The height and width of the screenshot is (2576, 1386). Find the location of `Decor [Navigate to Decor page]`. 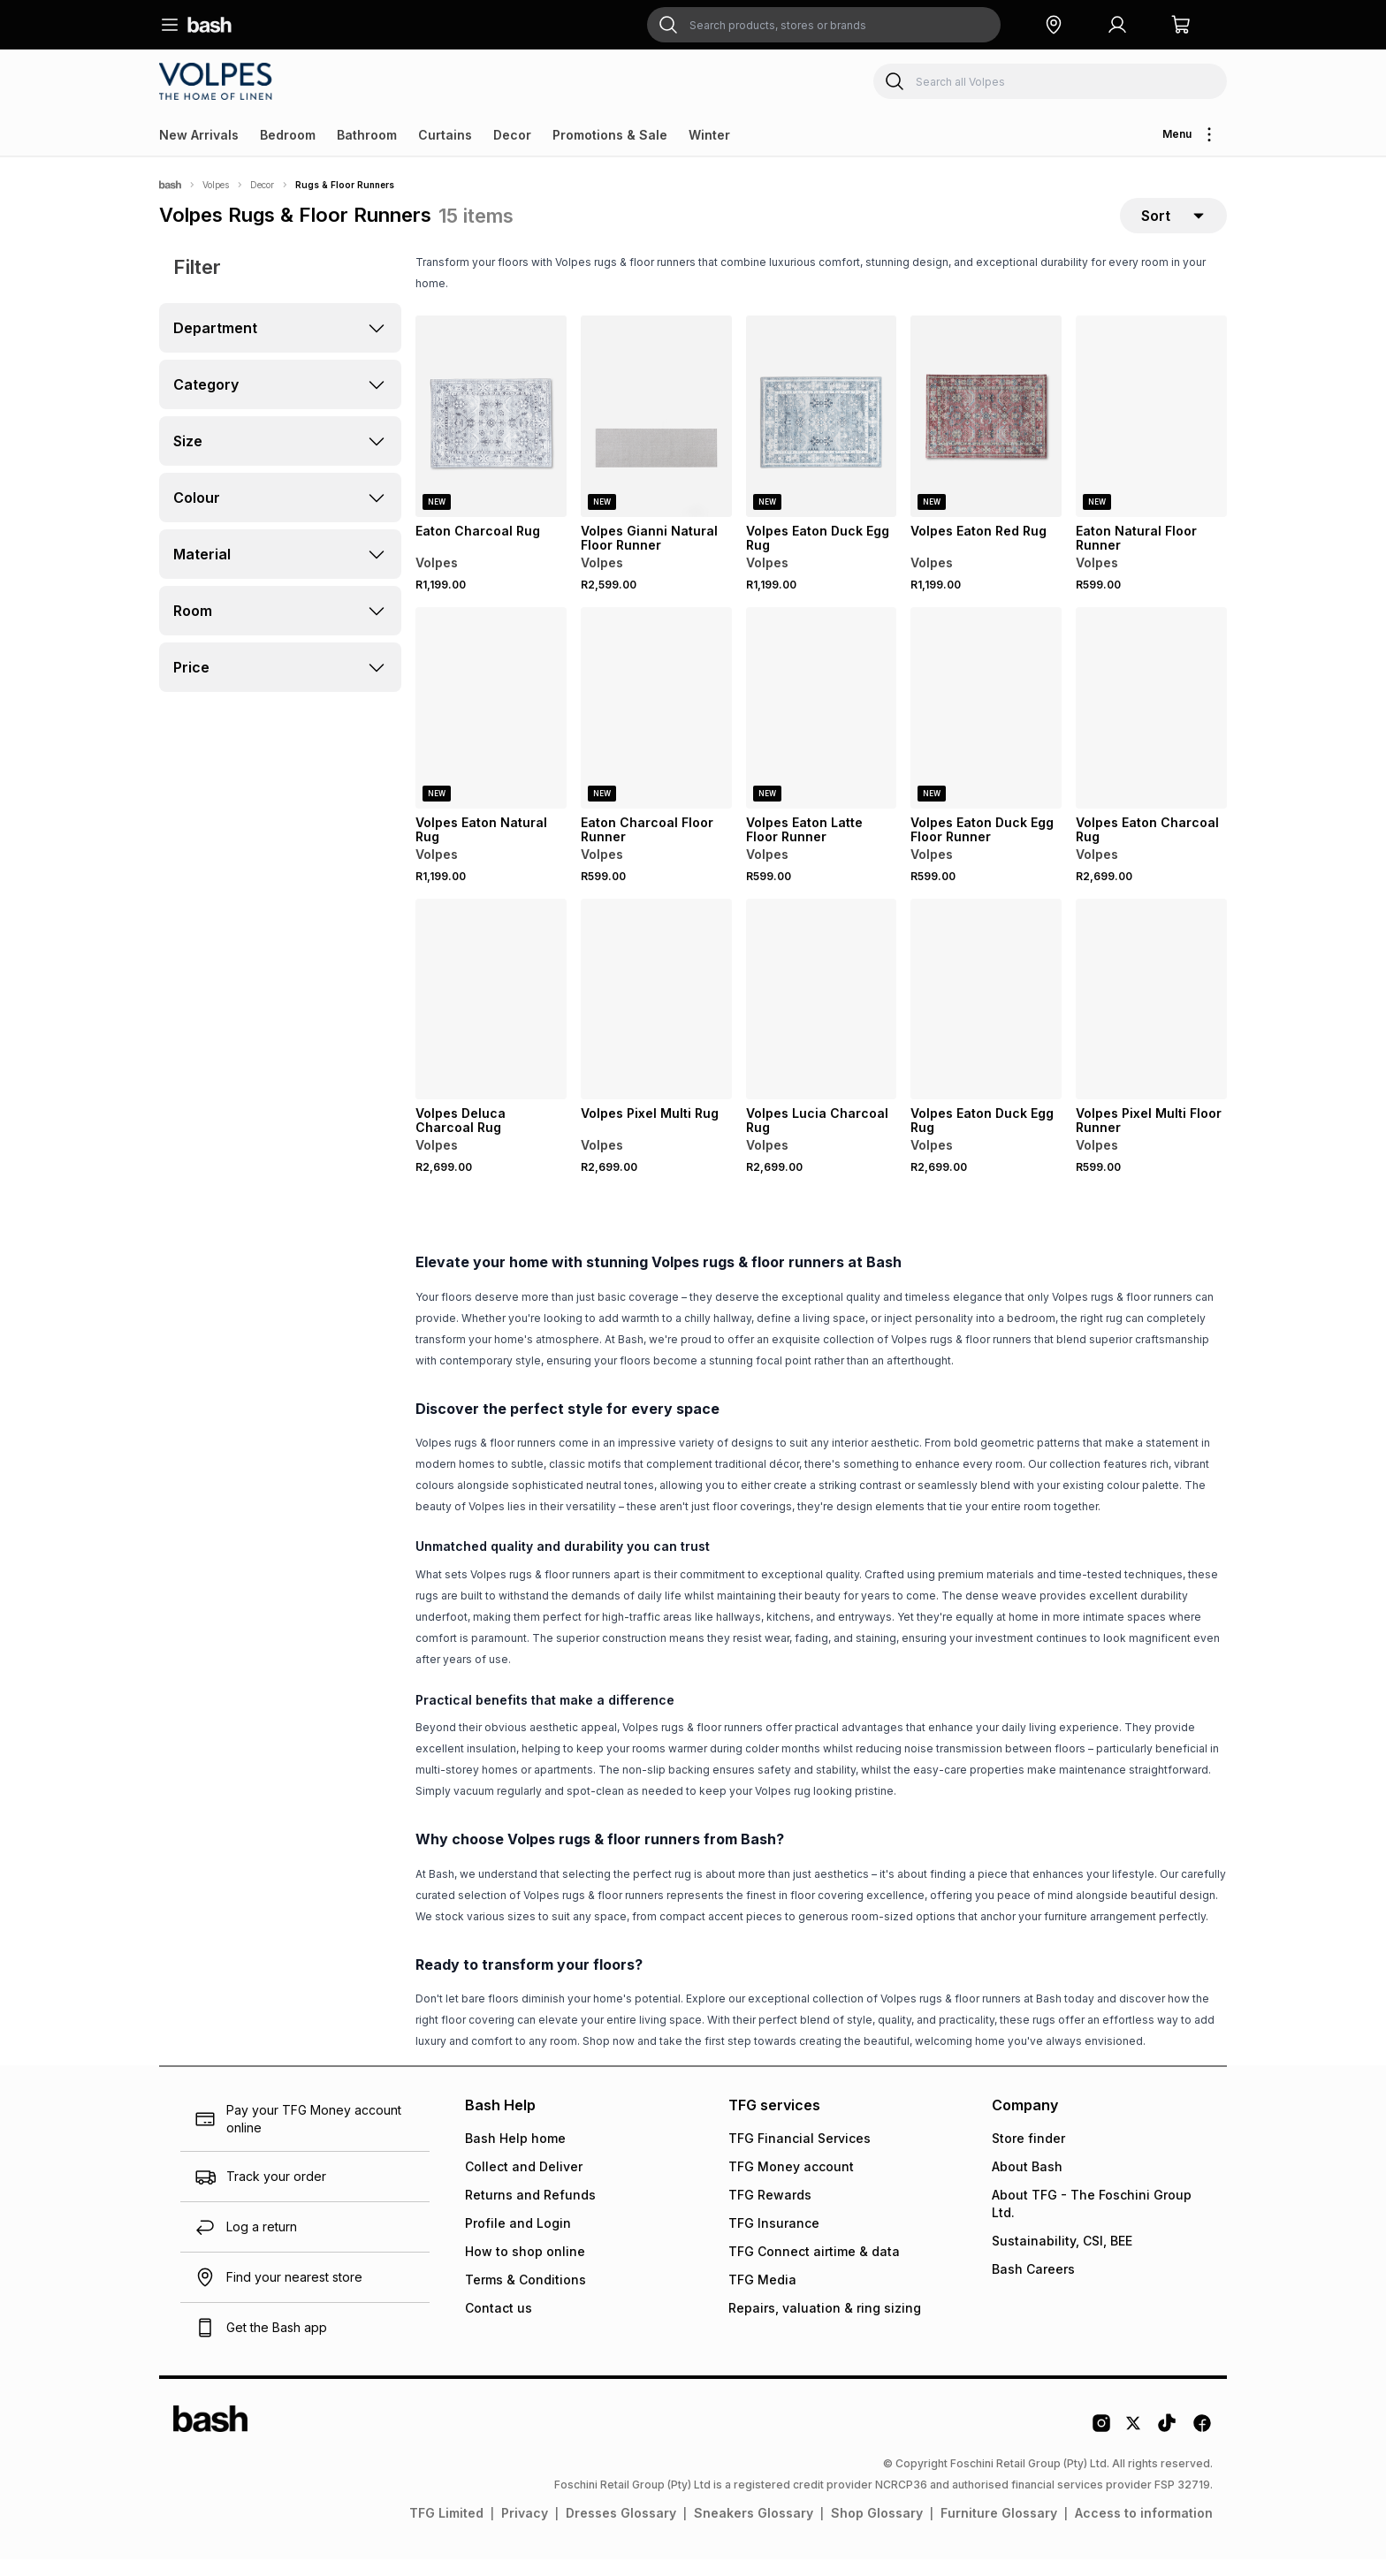

Decor [Navigate to Decor page] is located at coordinates (262, 184).